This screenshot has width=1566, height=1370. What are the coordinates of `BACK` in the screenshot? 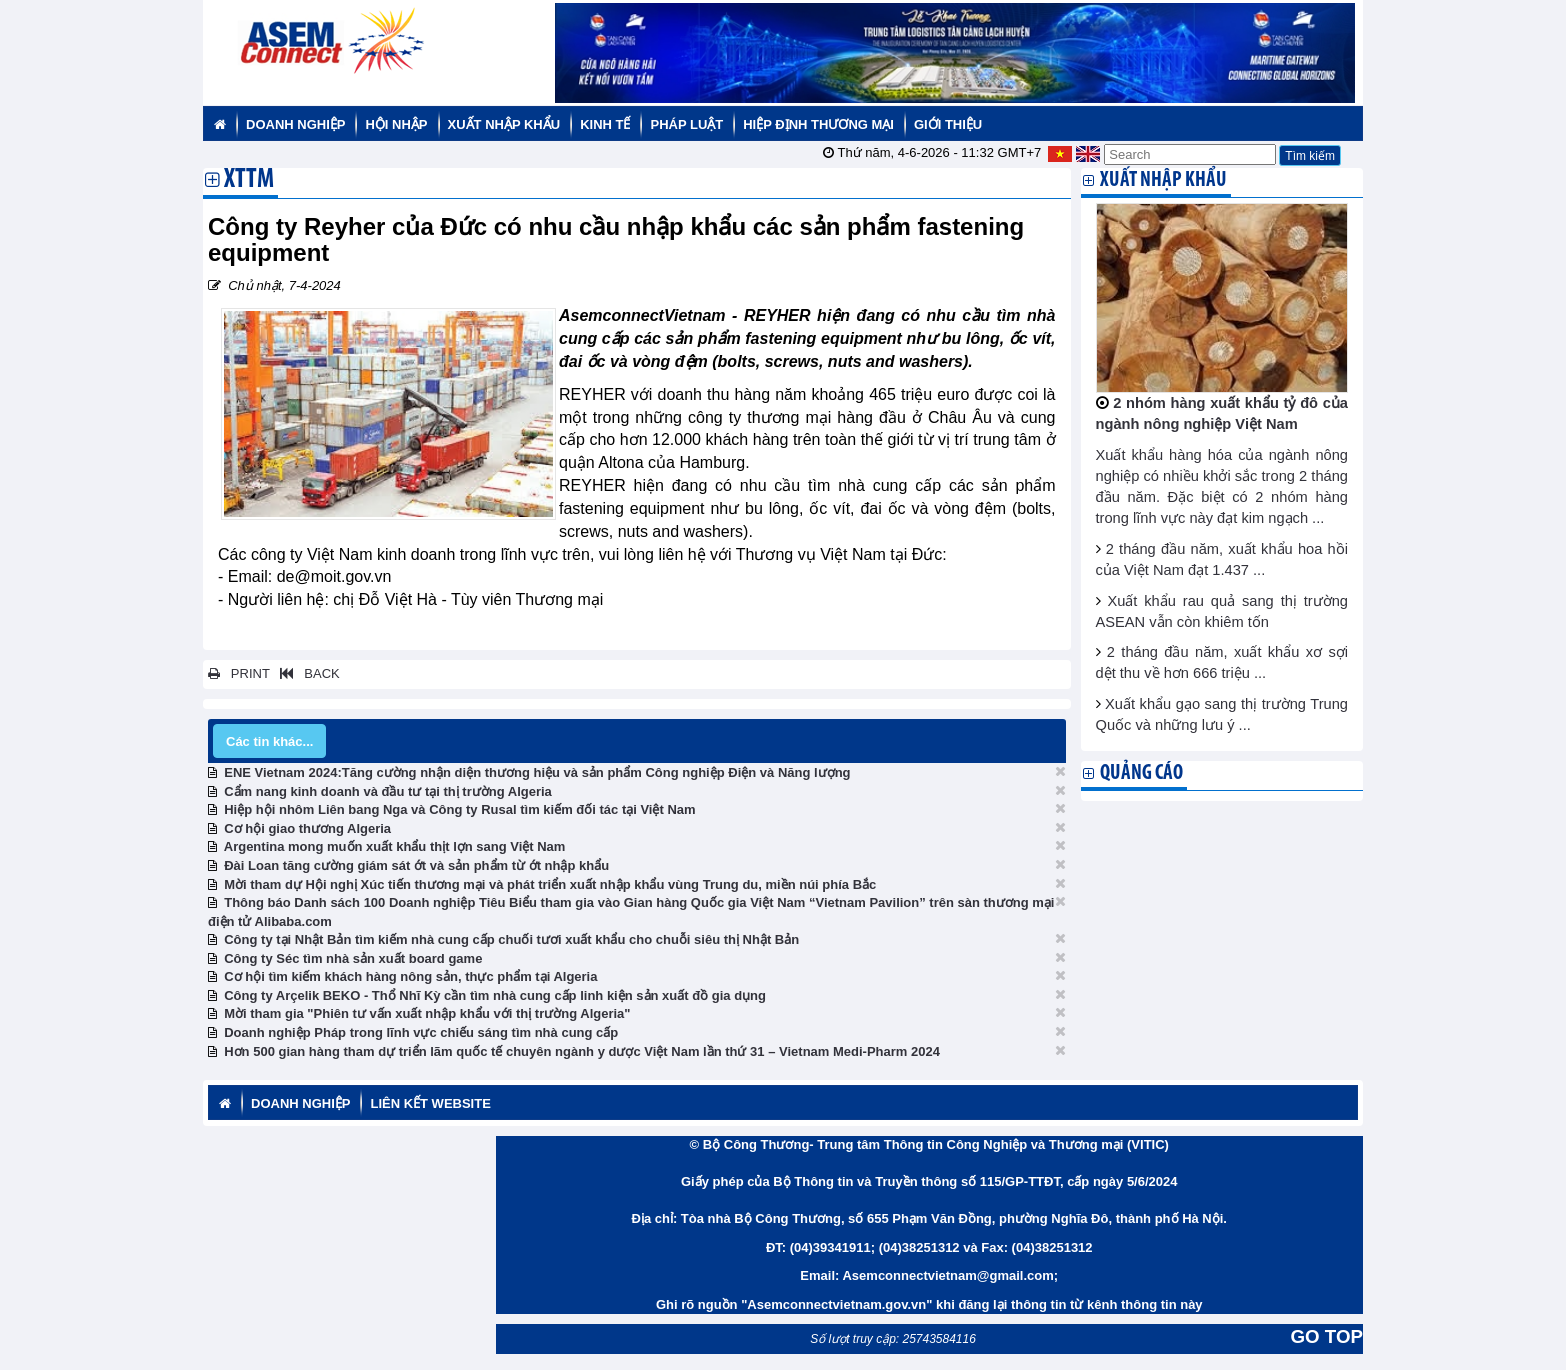 It's located at (306, 673).